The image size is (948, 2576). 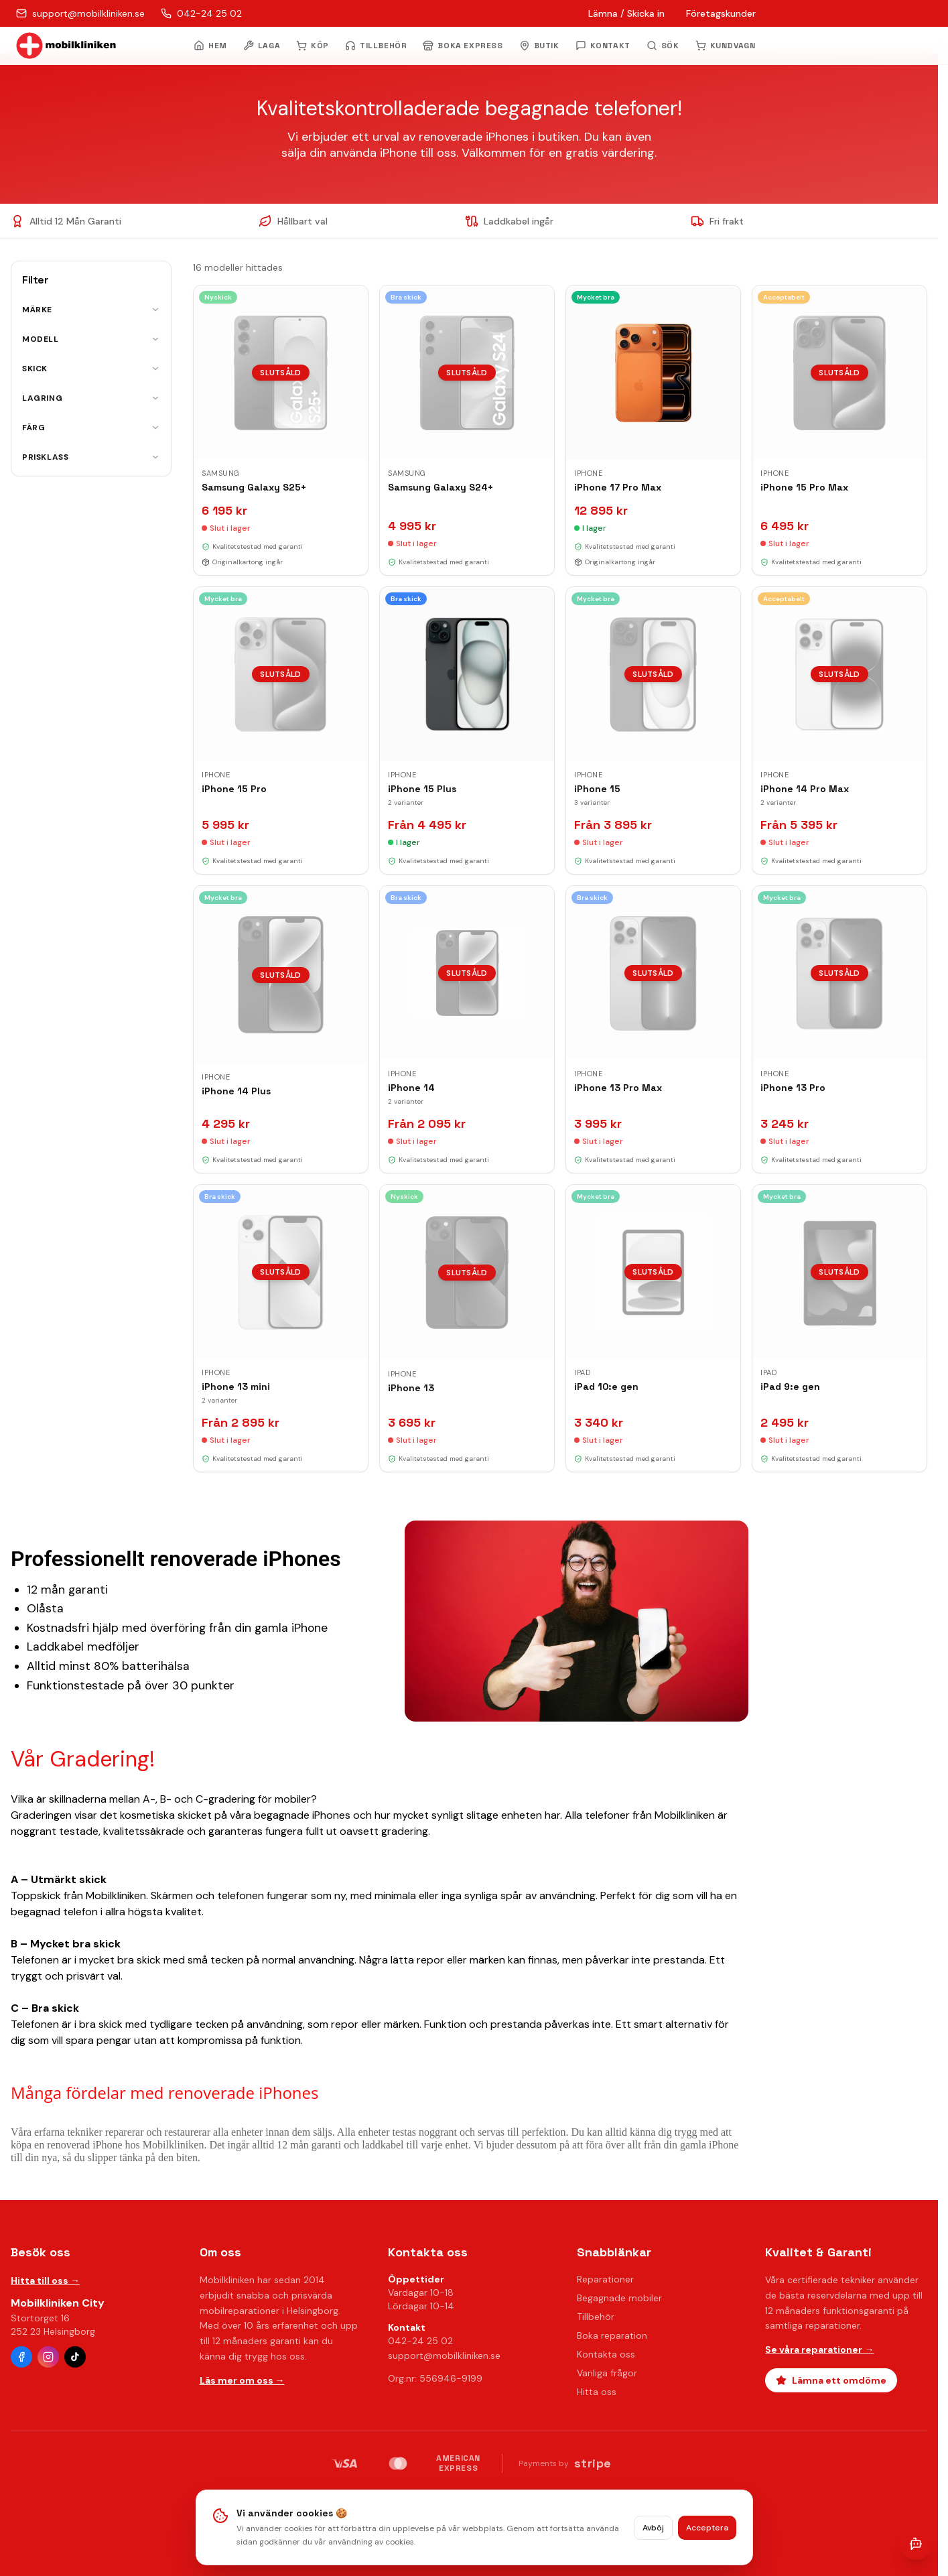 What do you see at coordinates (653, 2531) in the screenshot?
I see `Avböj` at bounding box center [653, 2531].